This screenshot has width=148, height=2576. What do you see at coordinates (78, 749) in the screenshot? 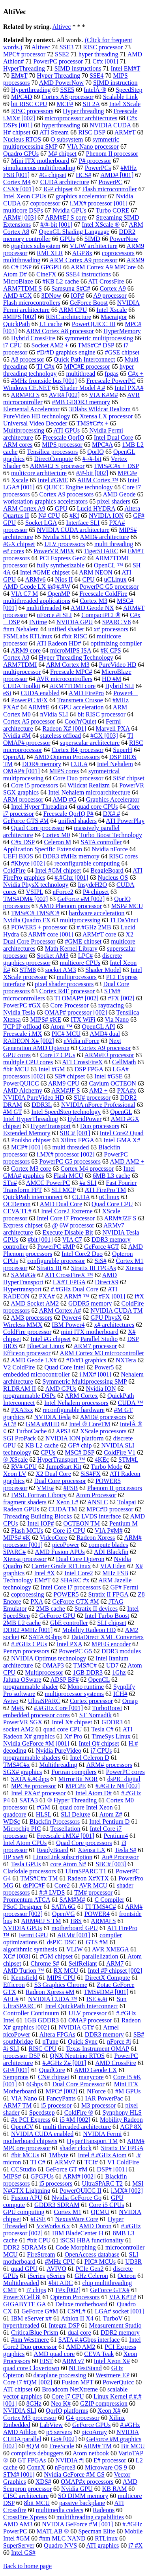
I see `Cortex R4 processor` at bounding box center [78, 749].